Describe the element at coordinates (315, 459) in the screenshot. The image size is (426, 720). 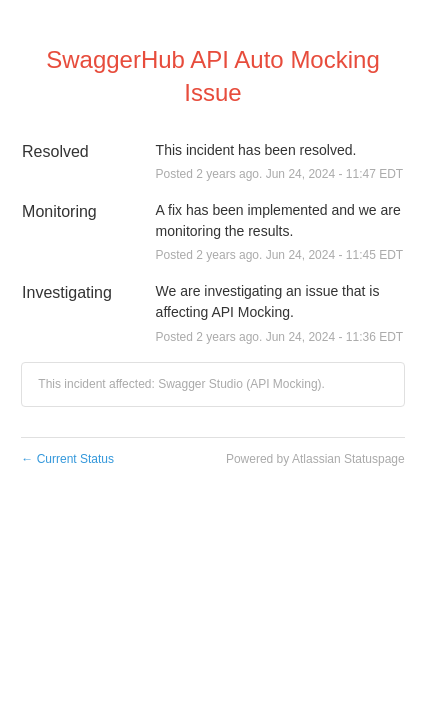
I see `Powered by Atlassian Statuspage` at that location.